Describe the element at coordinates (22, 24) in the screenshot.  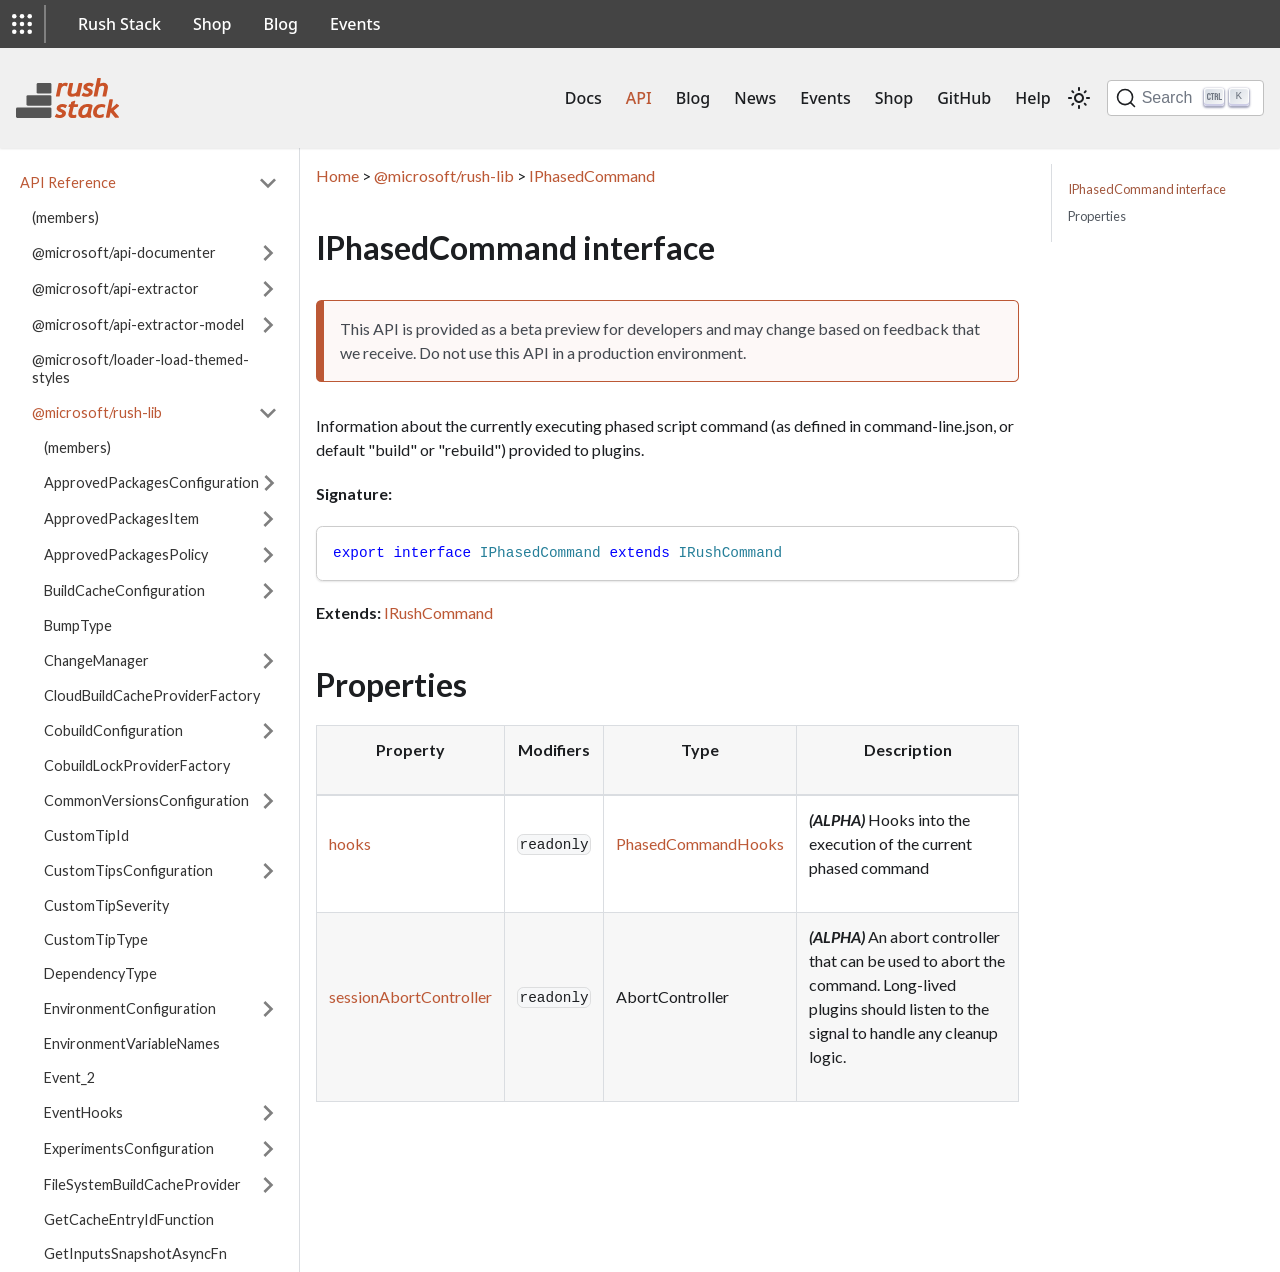
I see `[button]` at that location.